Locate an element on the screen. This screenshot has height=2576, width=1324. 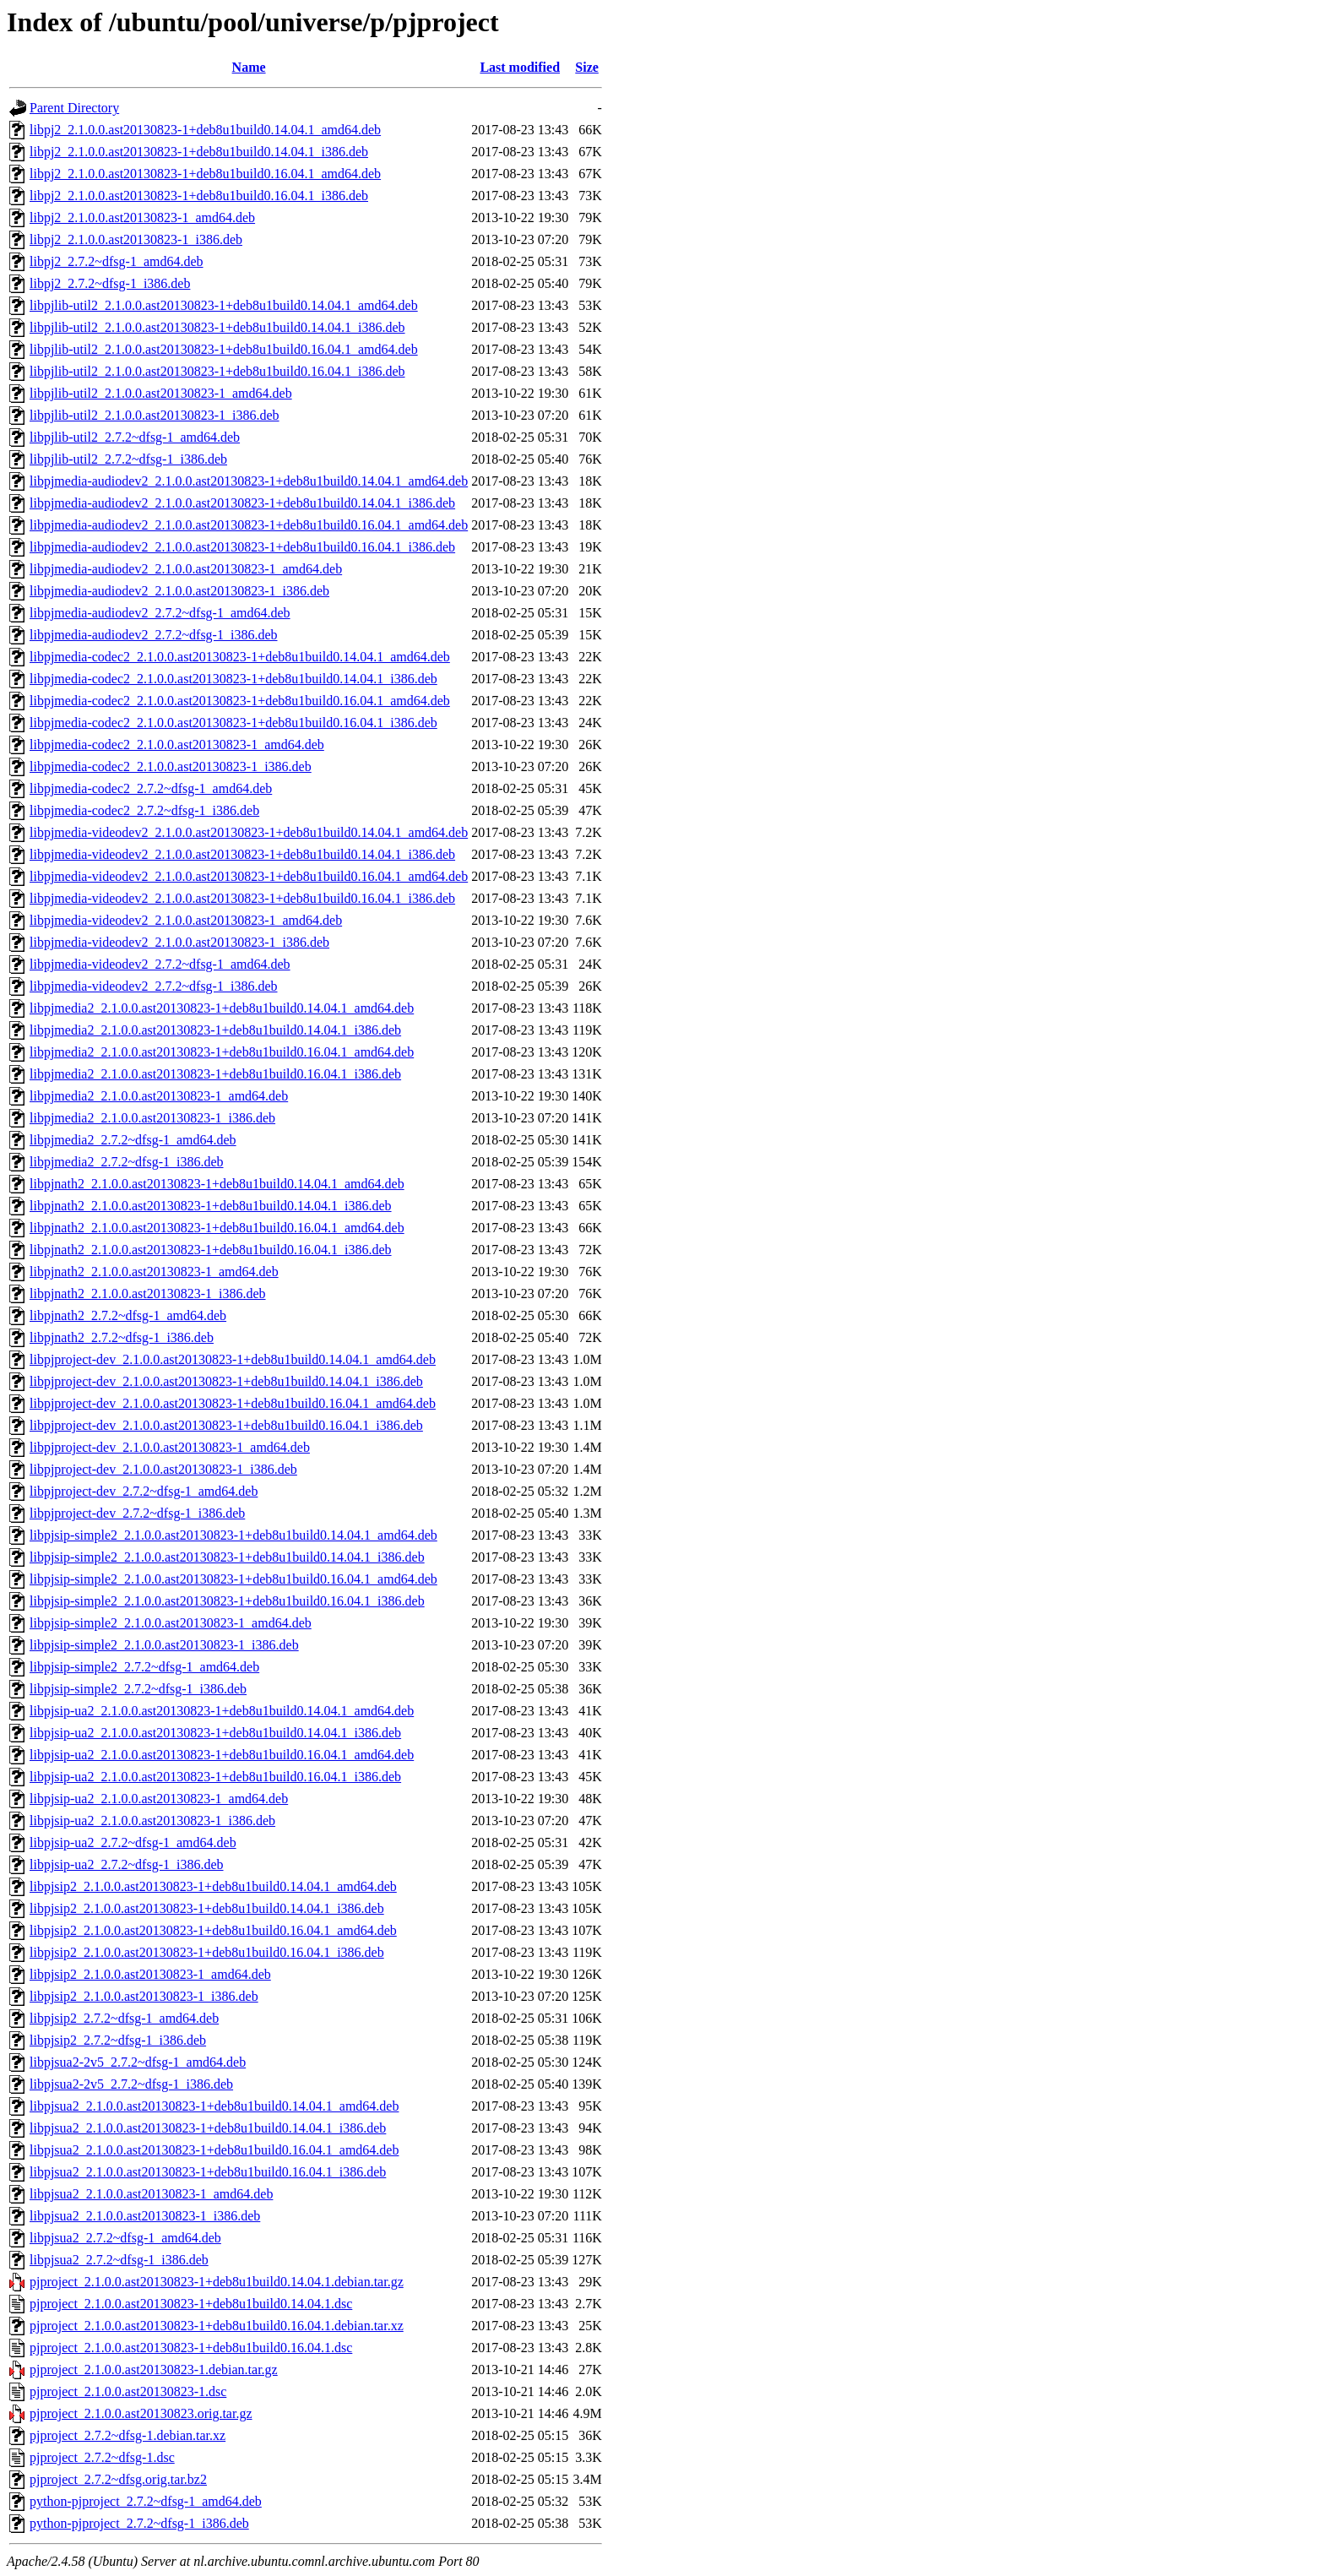
libpjsua2_2.1.0.0.ast20130823-1_i386.deb is located at coordinates (145, 2216).